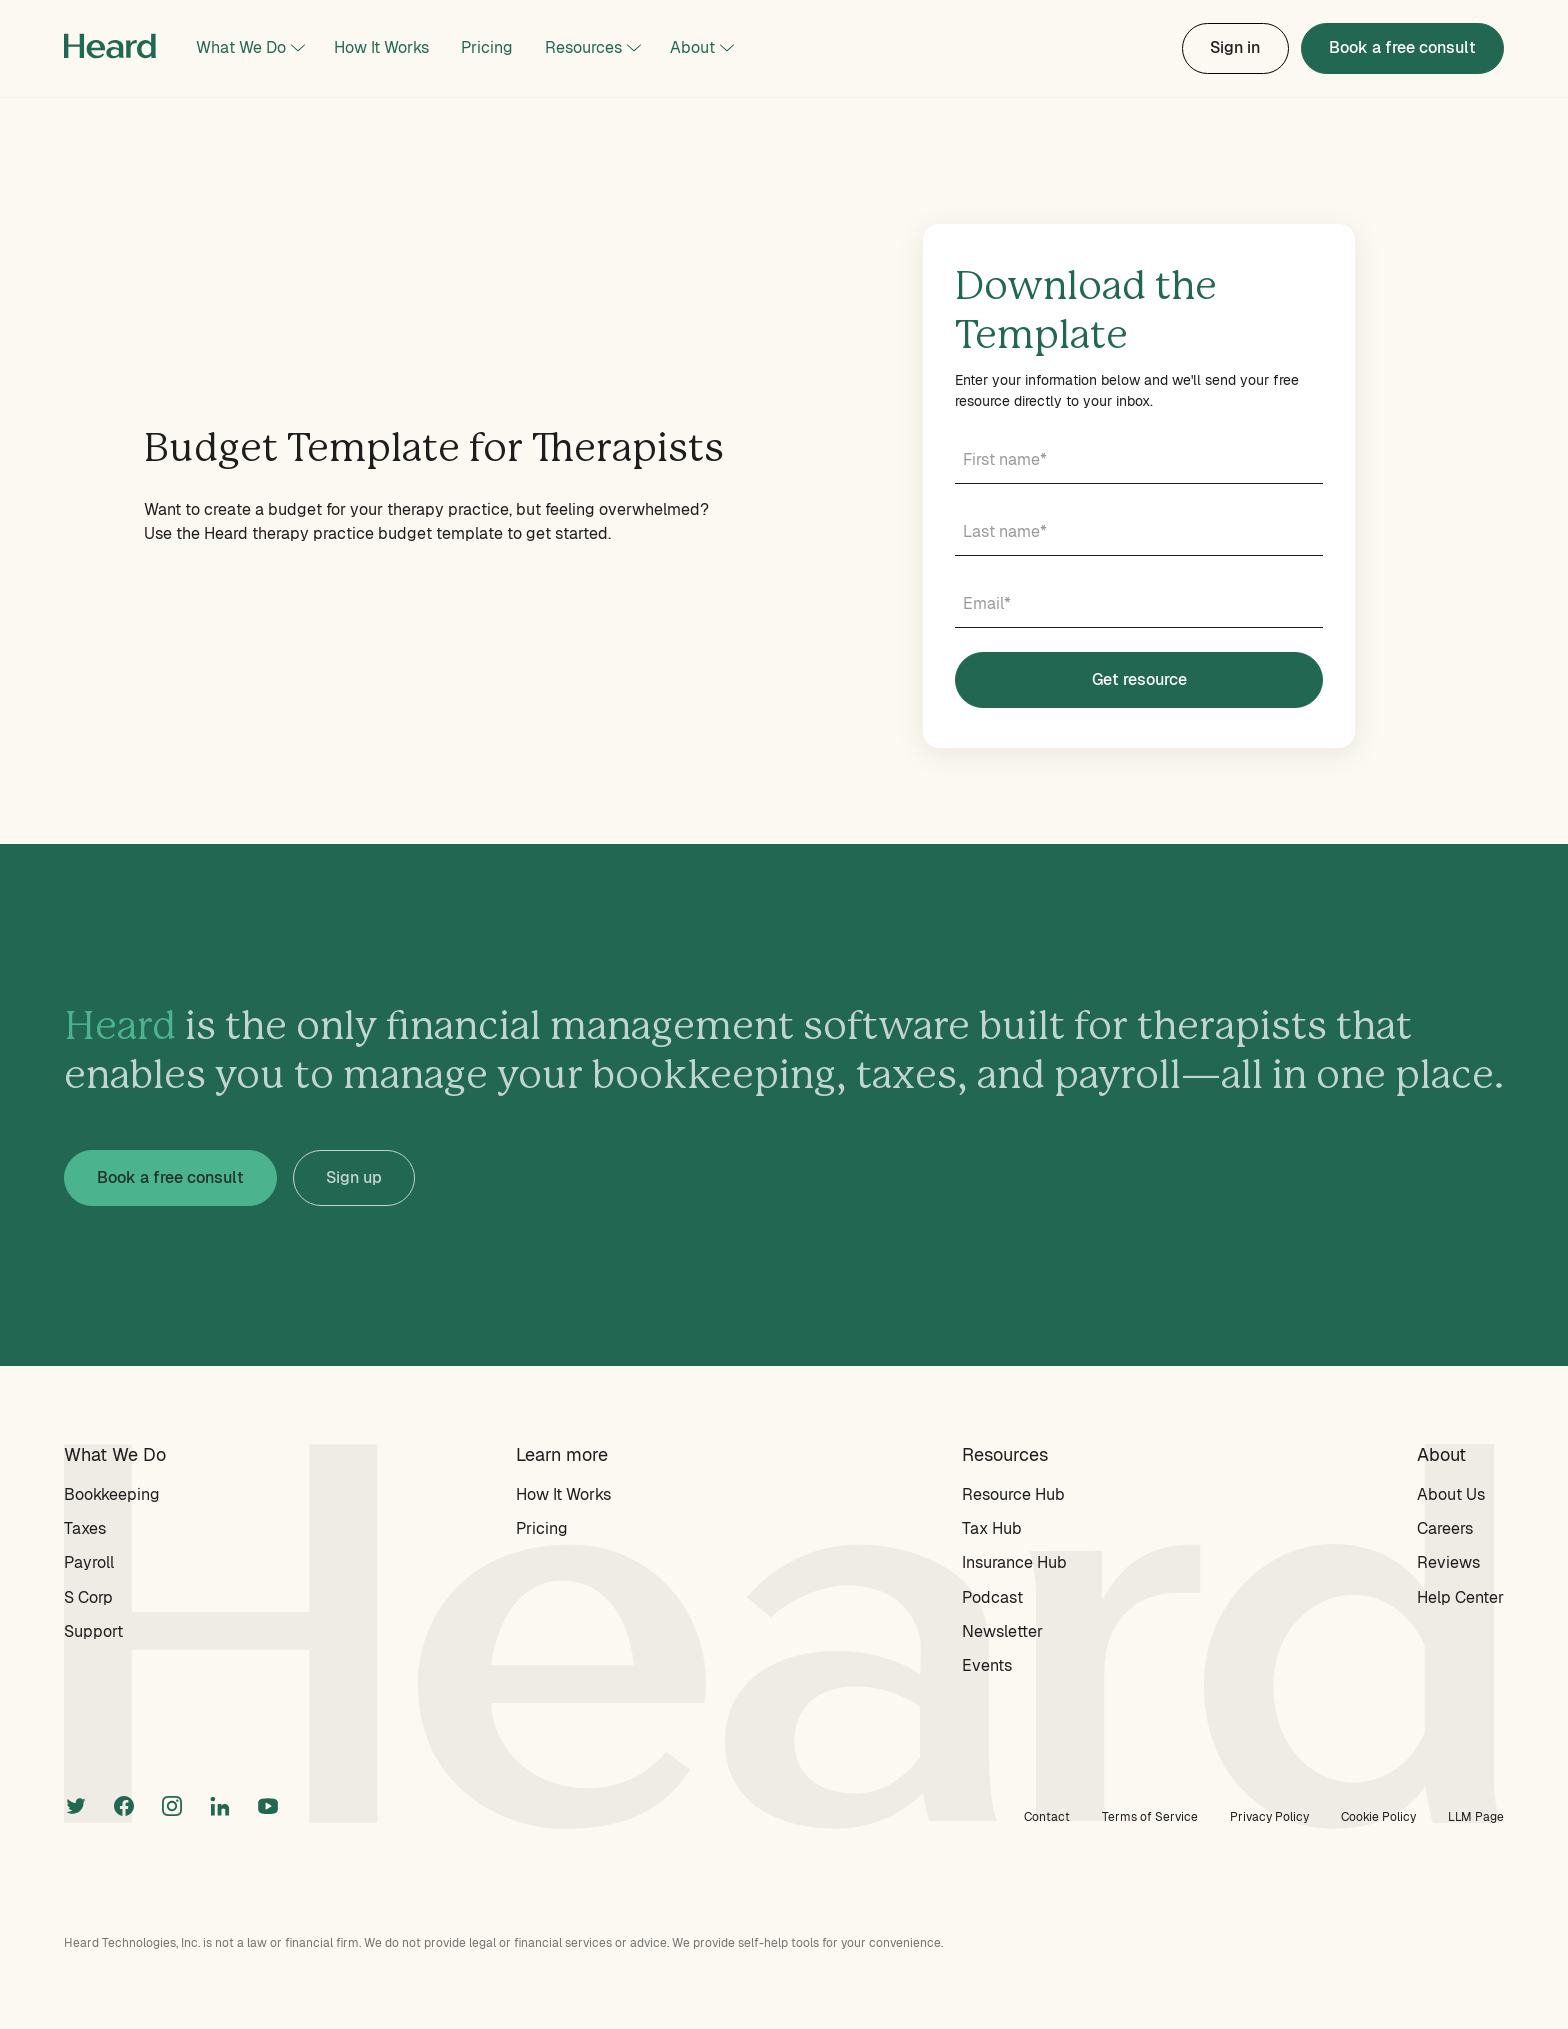 This screenshot has height=2029, width=1568. What do you see at coordinates (987, 1665) in the screenshot?
I see `Events` at bounding box center [987, 1665].